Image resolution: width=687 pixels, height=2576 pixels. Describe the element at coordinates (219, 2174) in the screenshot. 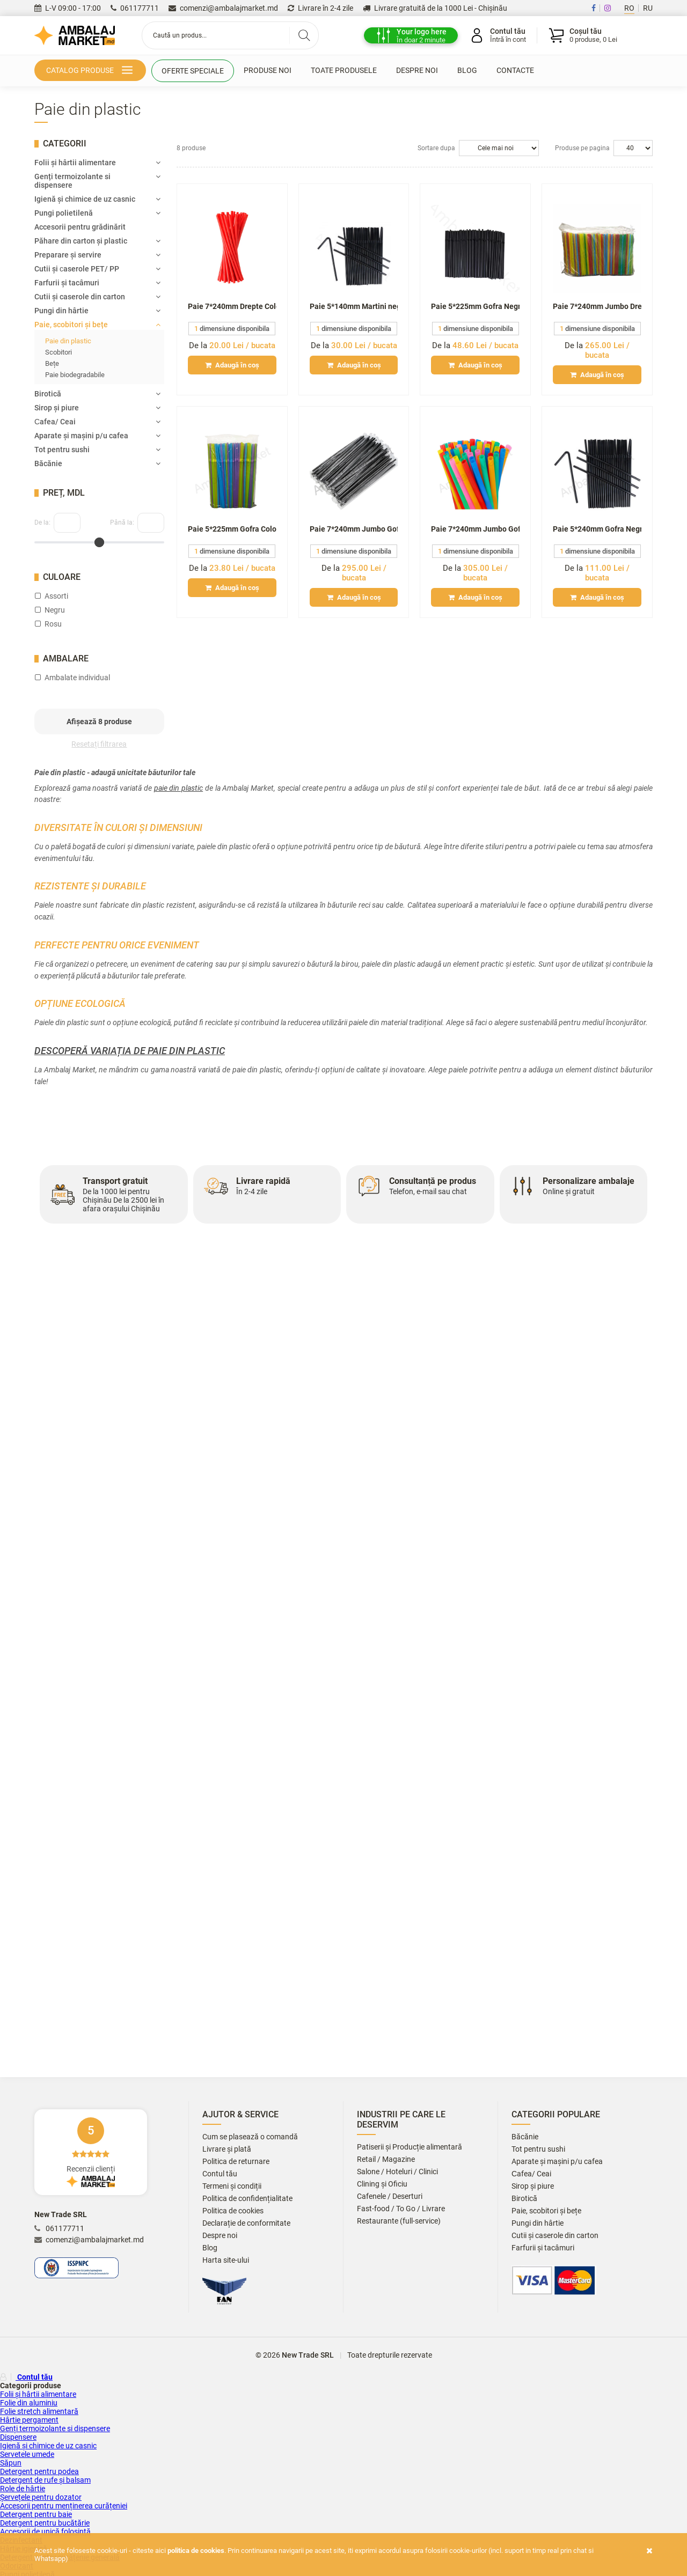

I see `Contul tău` at that location.